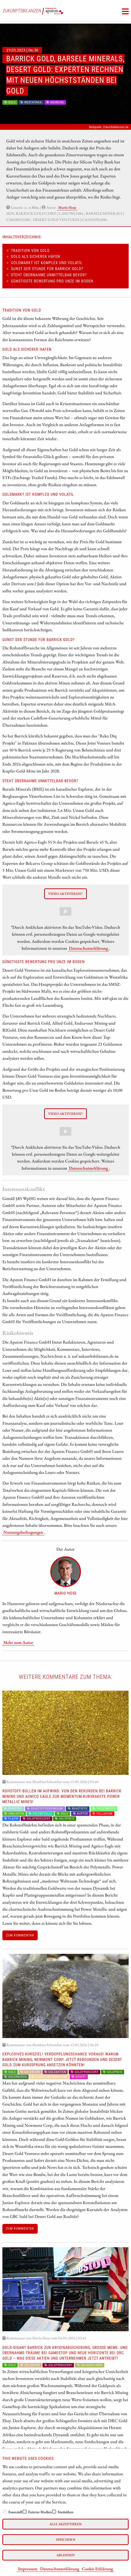  I want to click on [checkbox], so click(4, 2511).